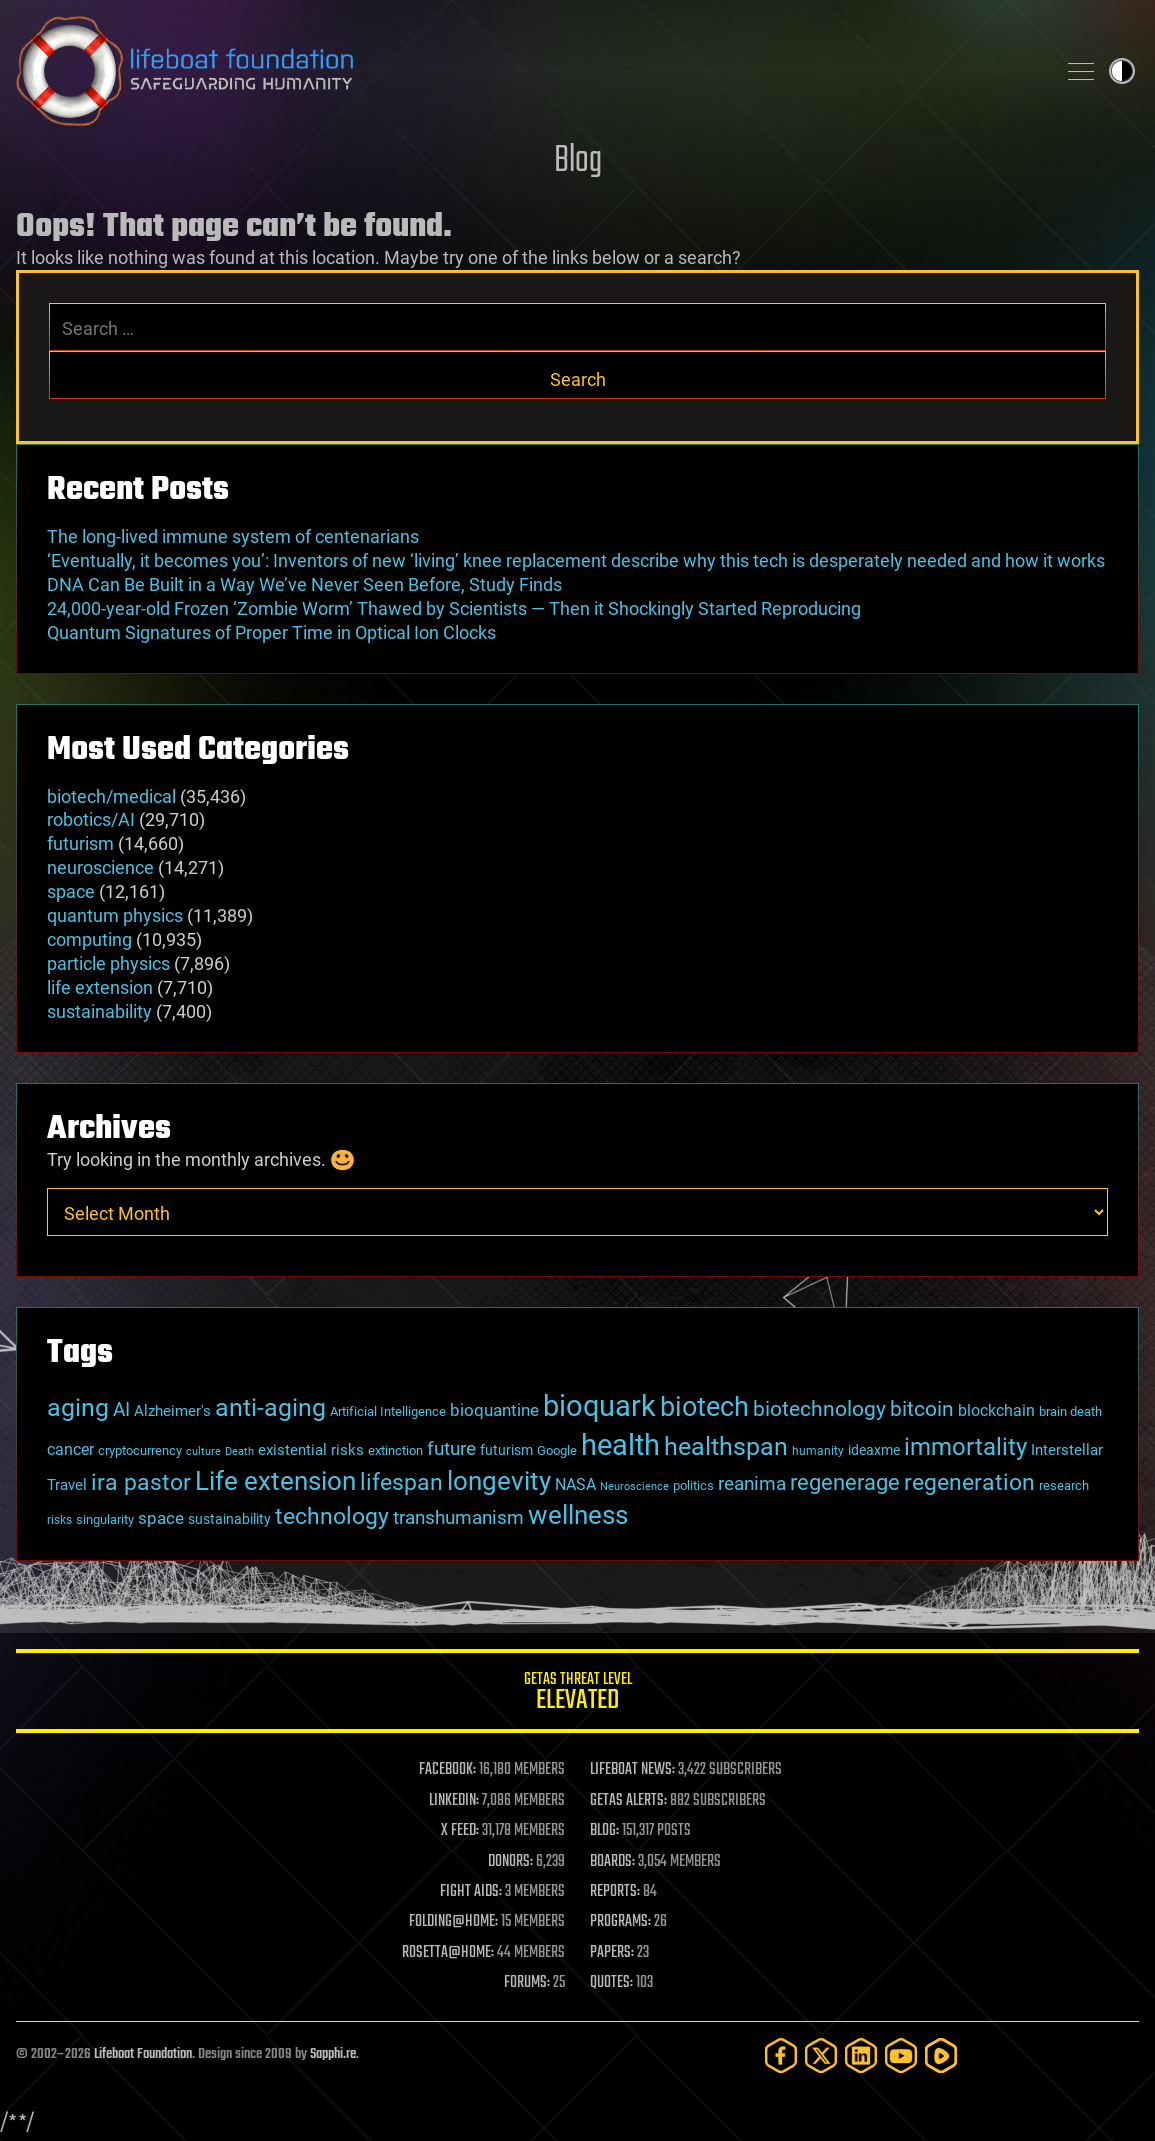  What do you see at coordinates (99, 1011) in the screenshot?
I see `sustainability` at bounding box center [99, 1011].